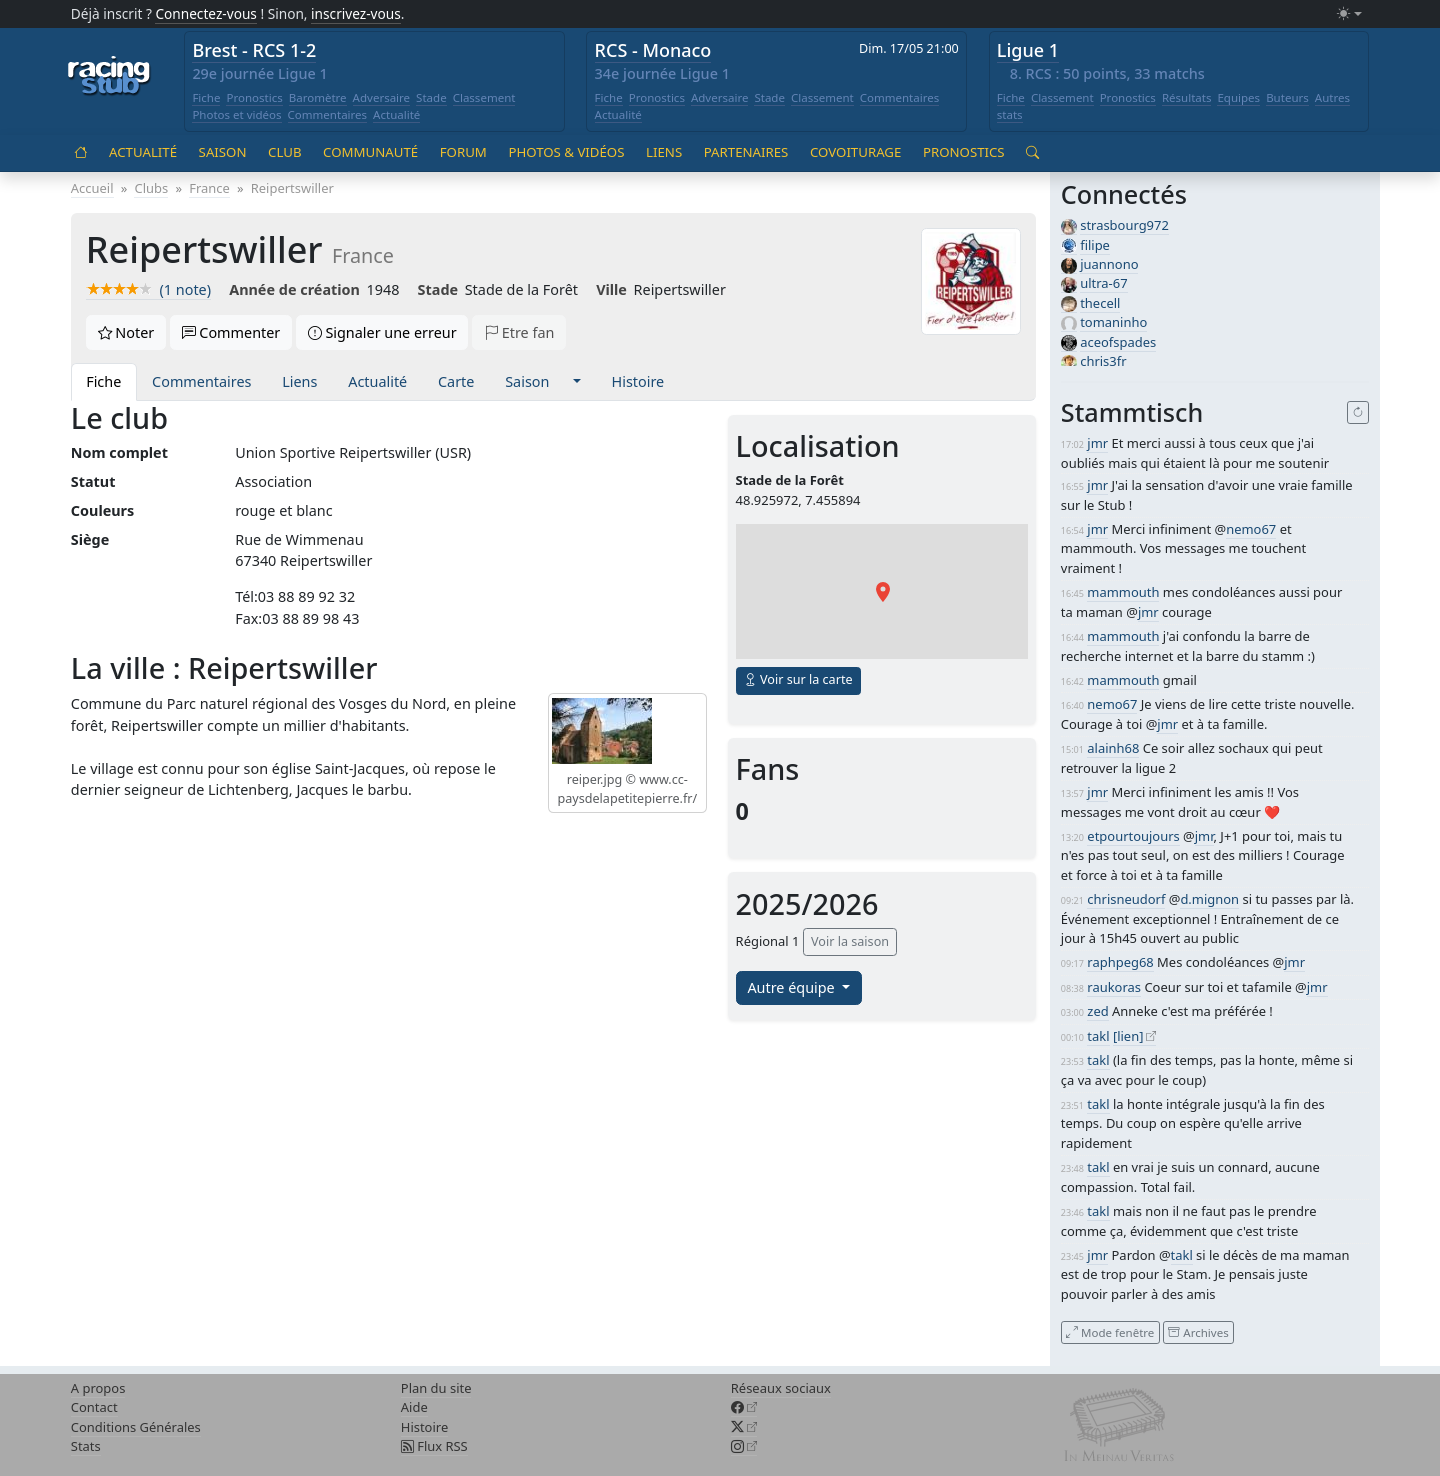 This screenshot has width=1440, height=1476. What do you see at coordinates (653, 50) in the screenshot?
I see `RCS - Monaco` at bounding box center [653, 50].